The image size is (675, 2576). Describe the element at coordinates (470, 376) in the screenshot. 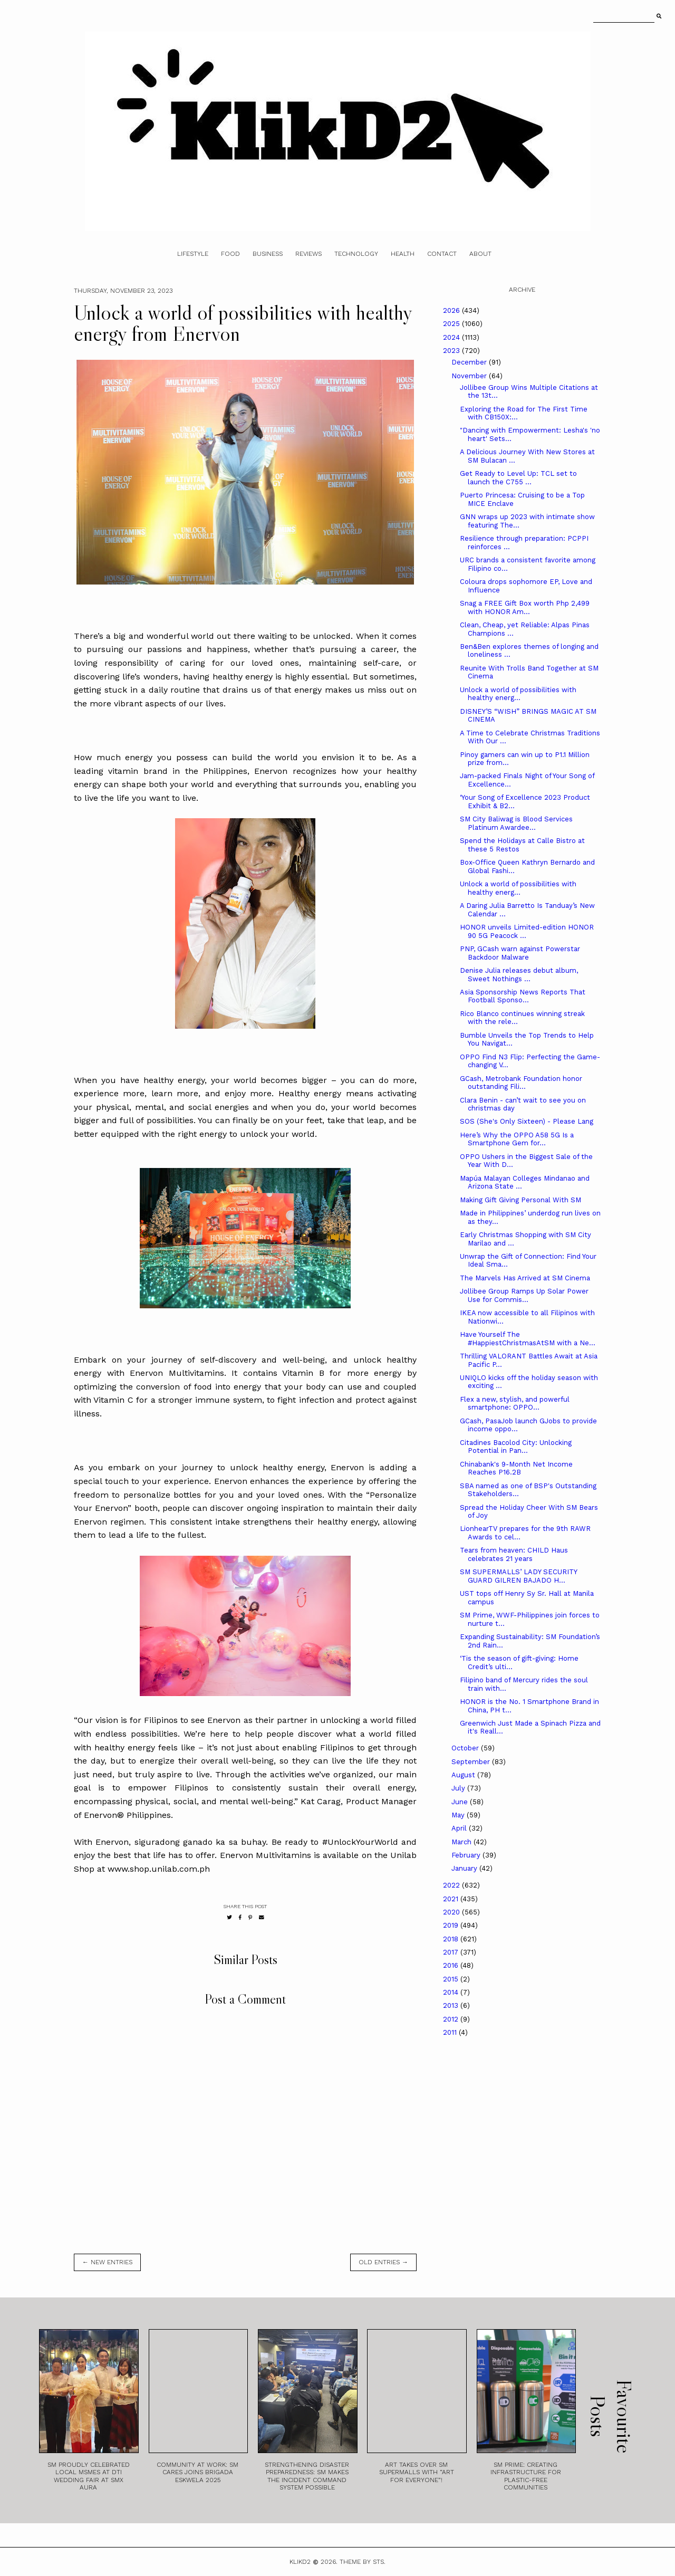

I see `November` at that location.